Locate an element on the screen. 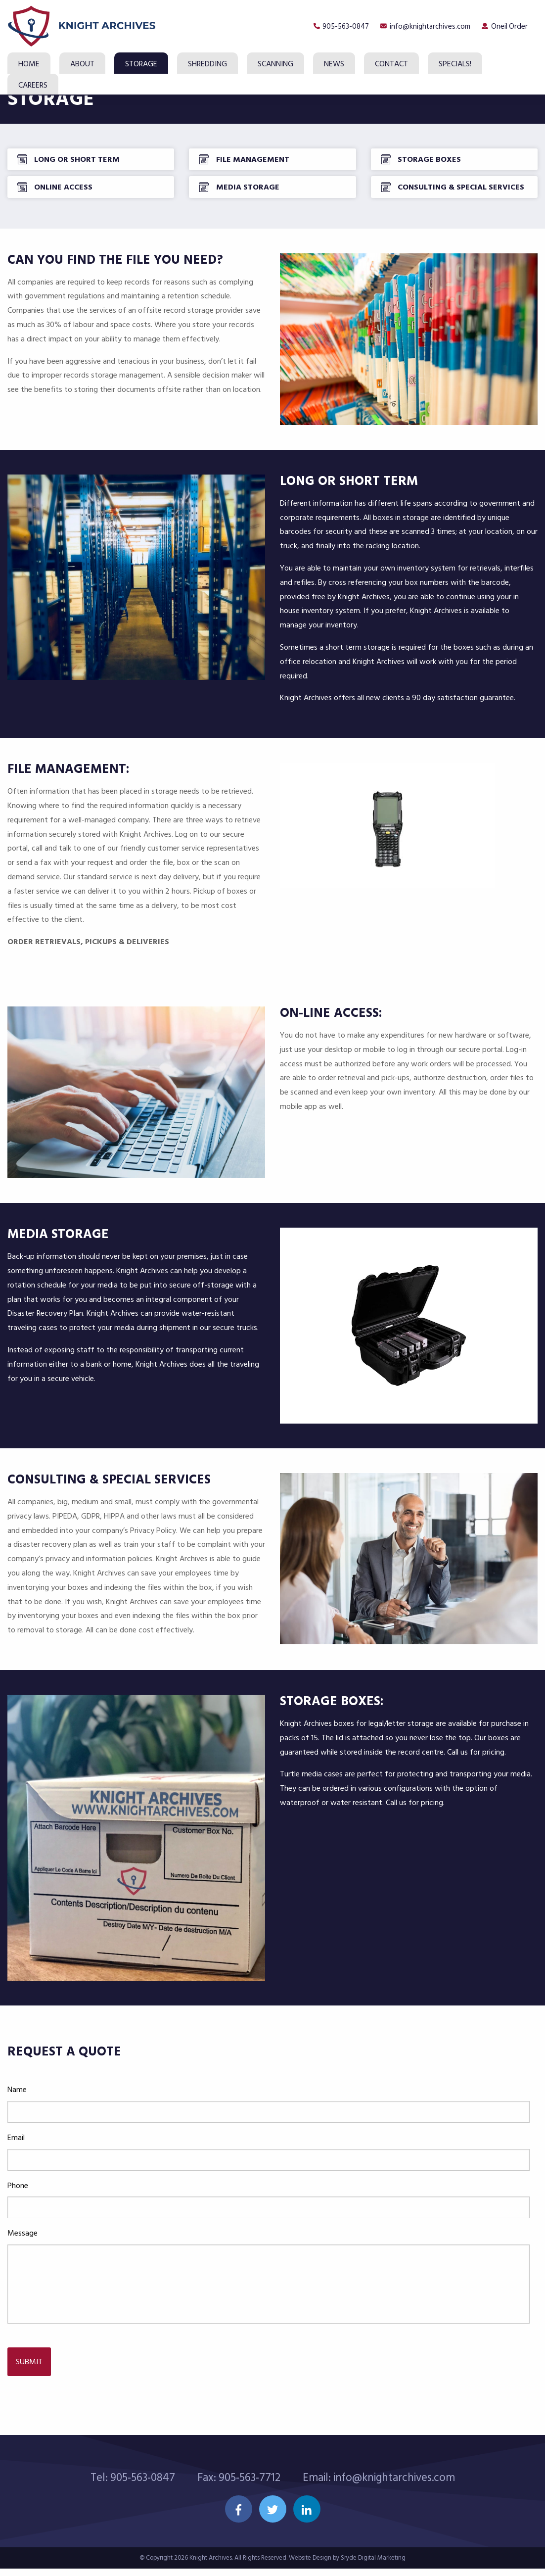 The width and height of the screenshot is (545, 2576). Scanning is located at coordinates (275, 63).